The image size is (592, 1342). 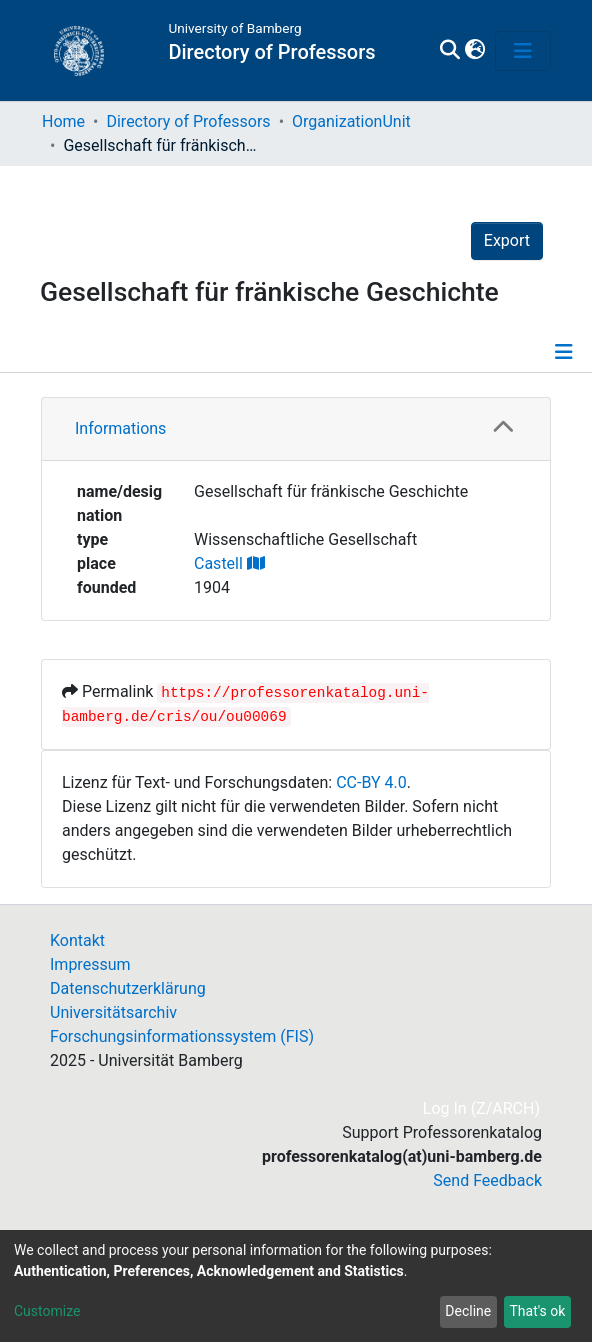 I want to click on Universitätsarchiv, so click(x=113, y=1012).